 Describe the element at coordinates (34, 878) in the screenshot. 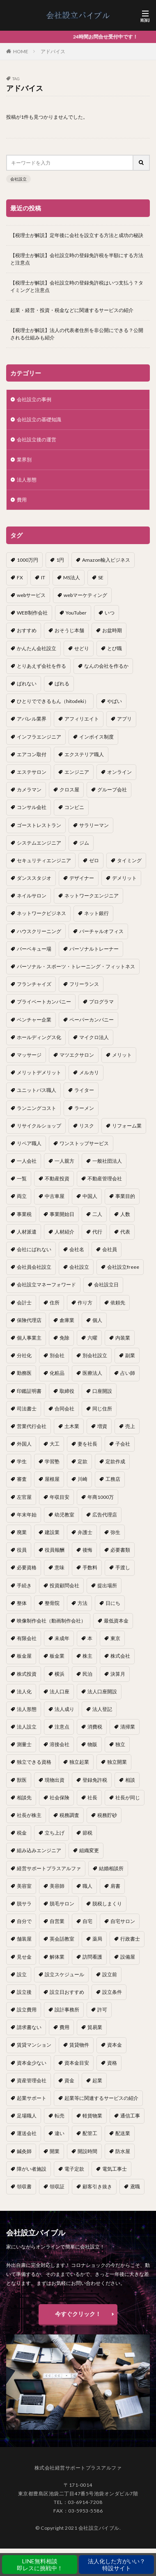

I see `ダンススタジオ [ダンススタジオ (1個の項目)]` at that location.